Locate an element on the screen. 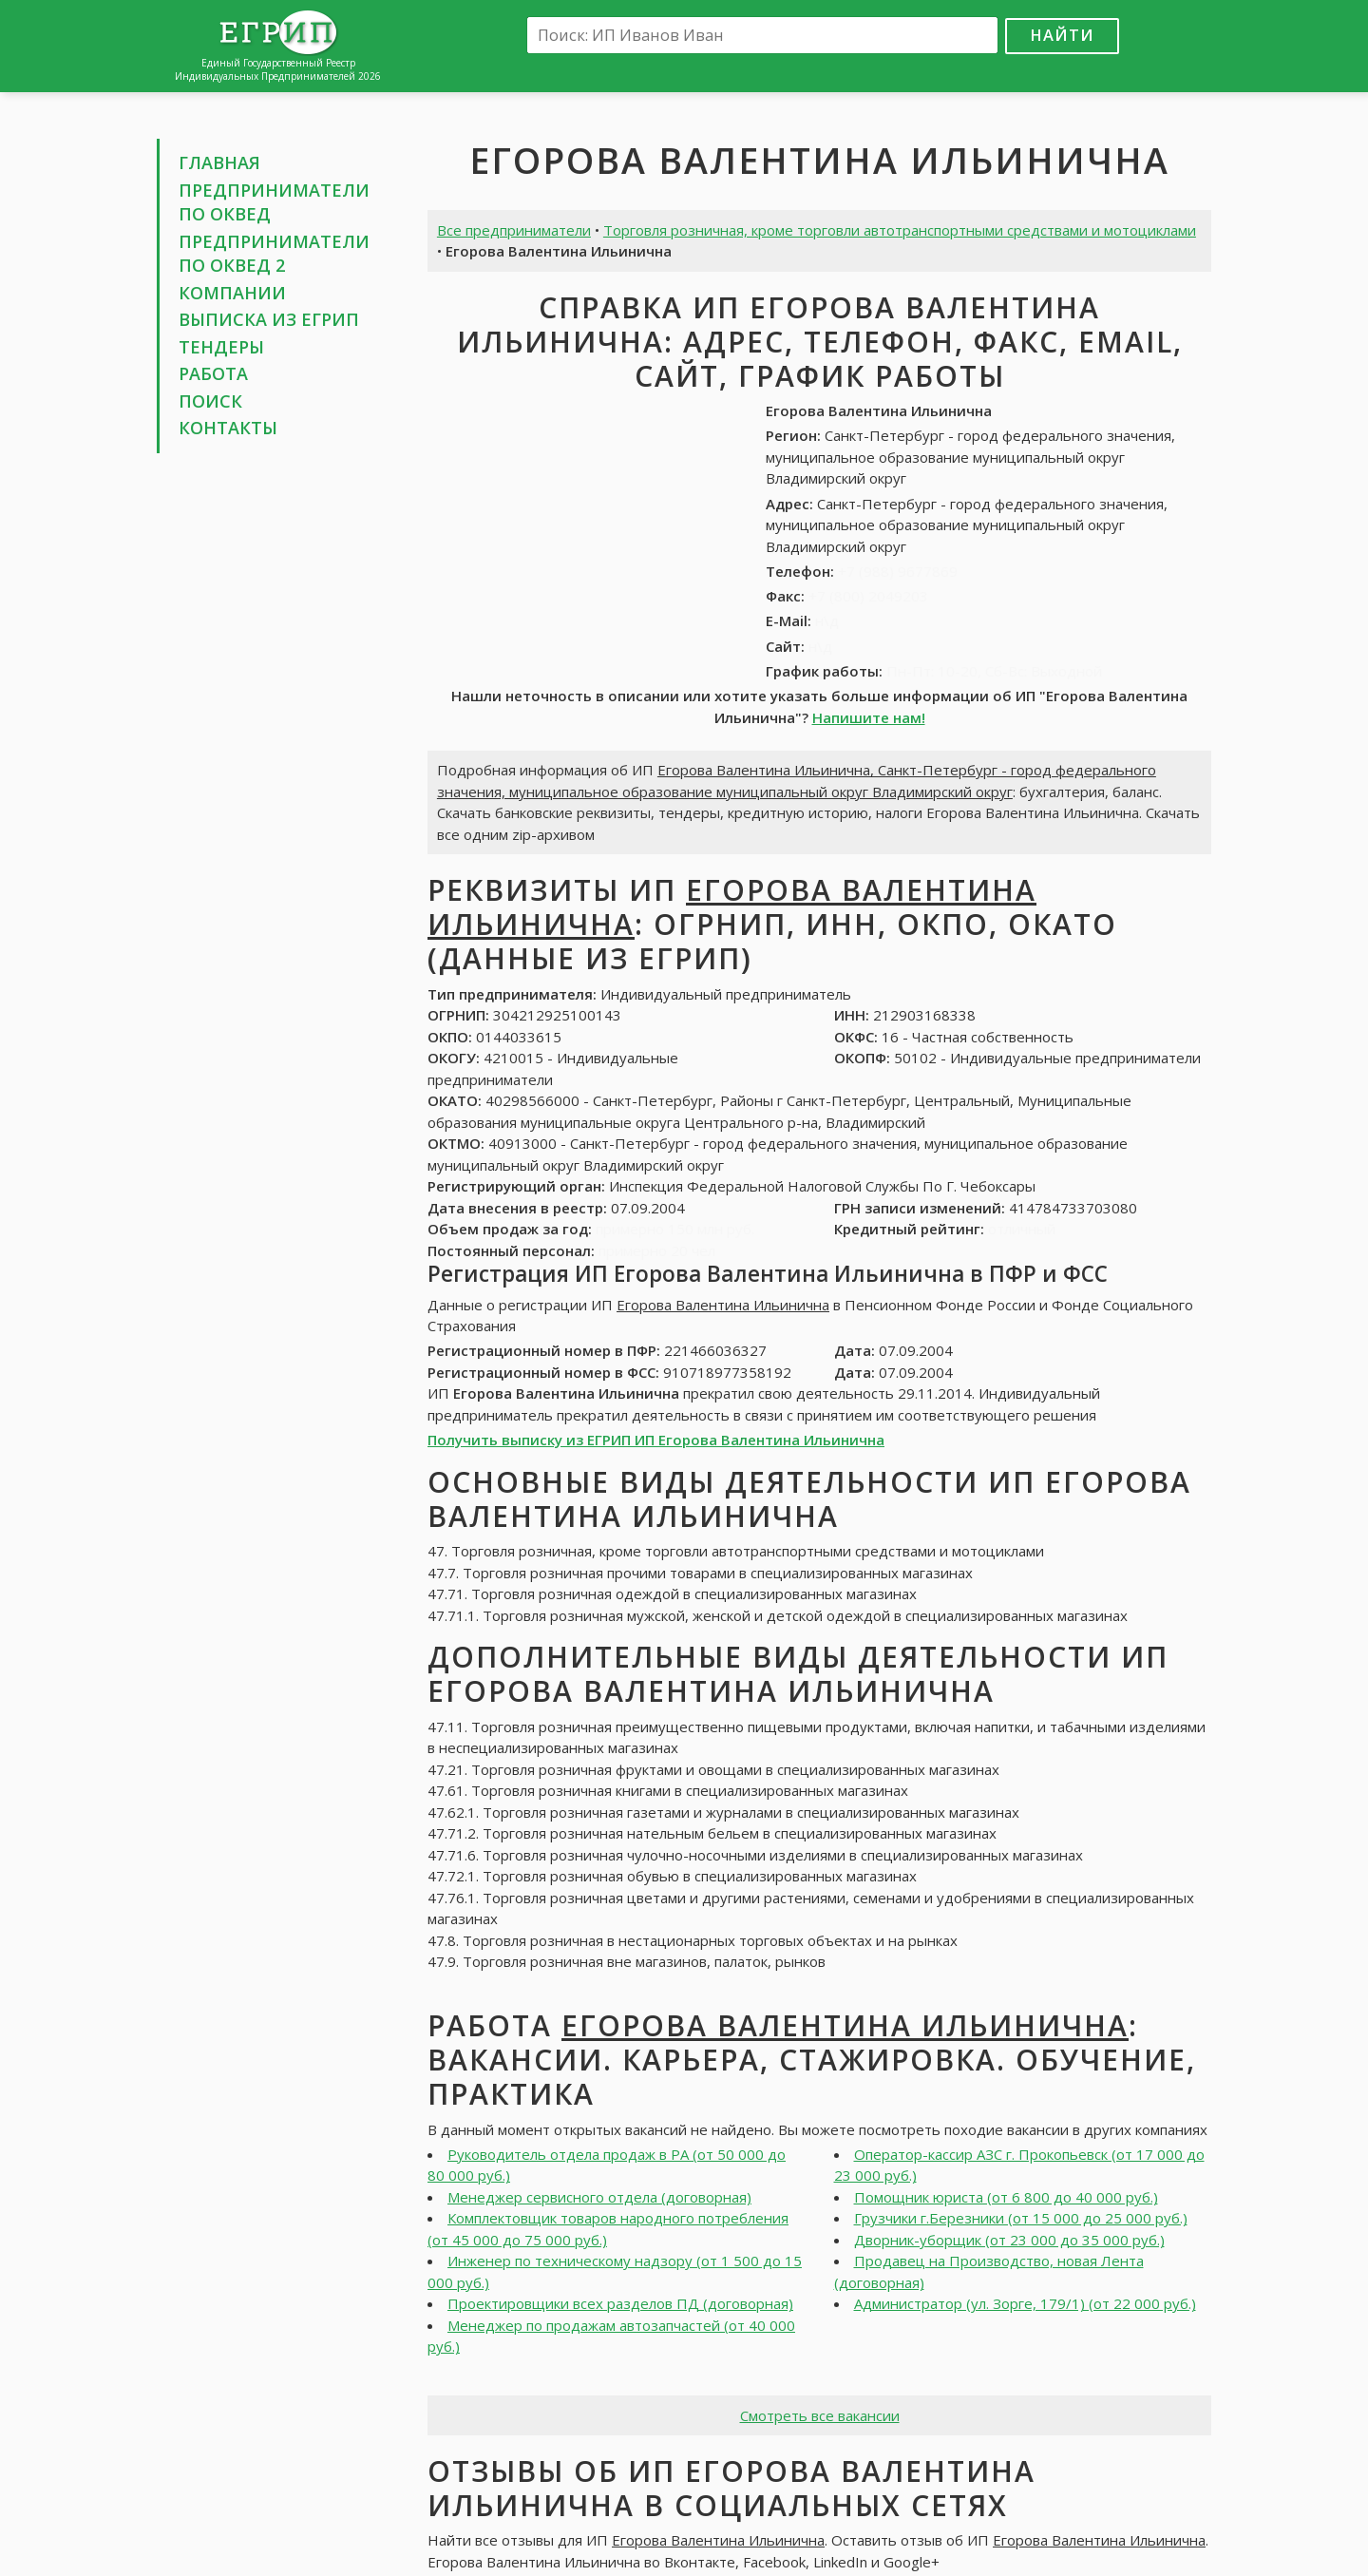 Image resolution: width=1368 pixels, height=2576 pixels. Менеджер сервисного отдела (договорная) is located at coordinates (599, 2196).